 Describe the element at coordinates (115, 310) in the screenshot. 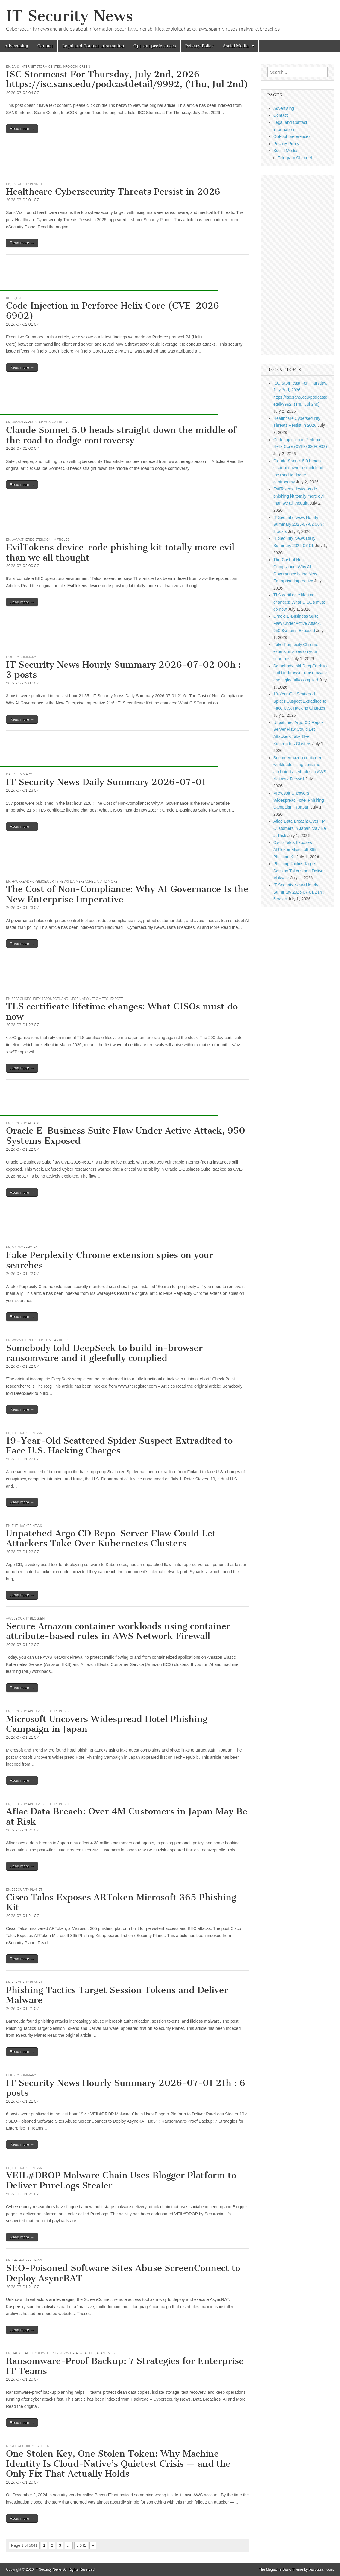

I see `Code Injection in Perforce Helix Core (CVE-2026-6902)` at that location.